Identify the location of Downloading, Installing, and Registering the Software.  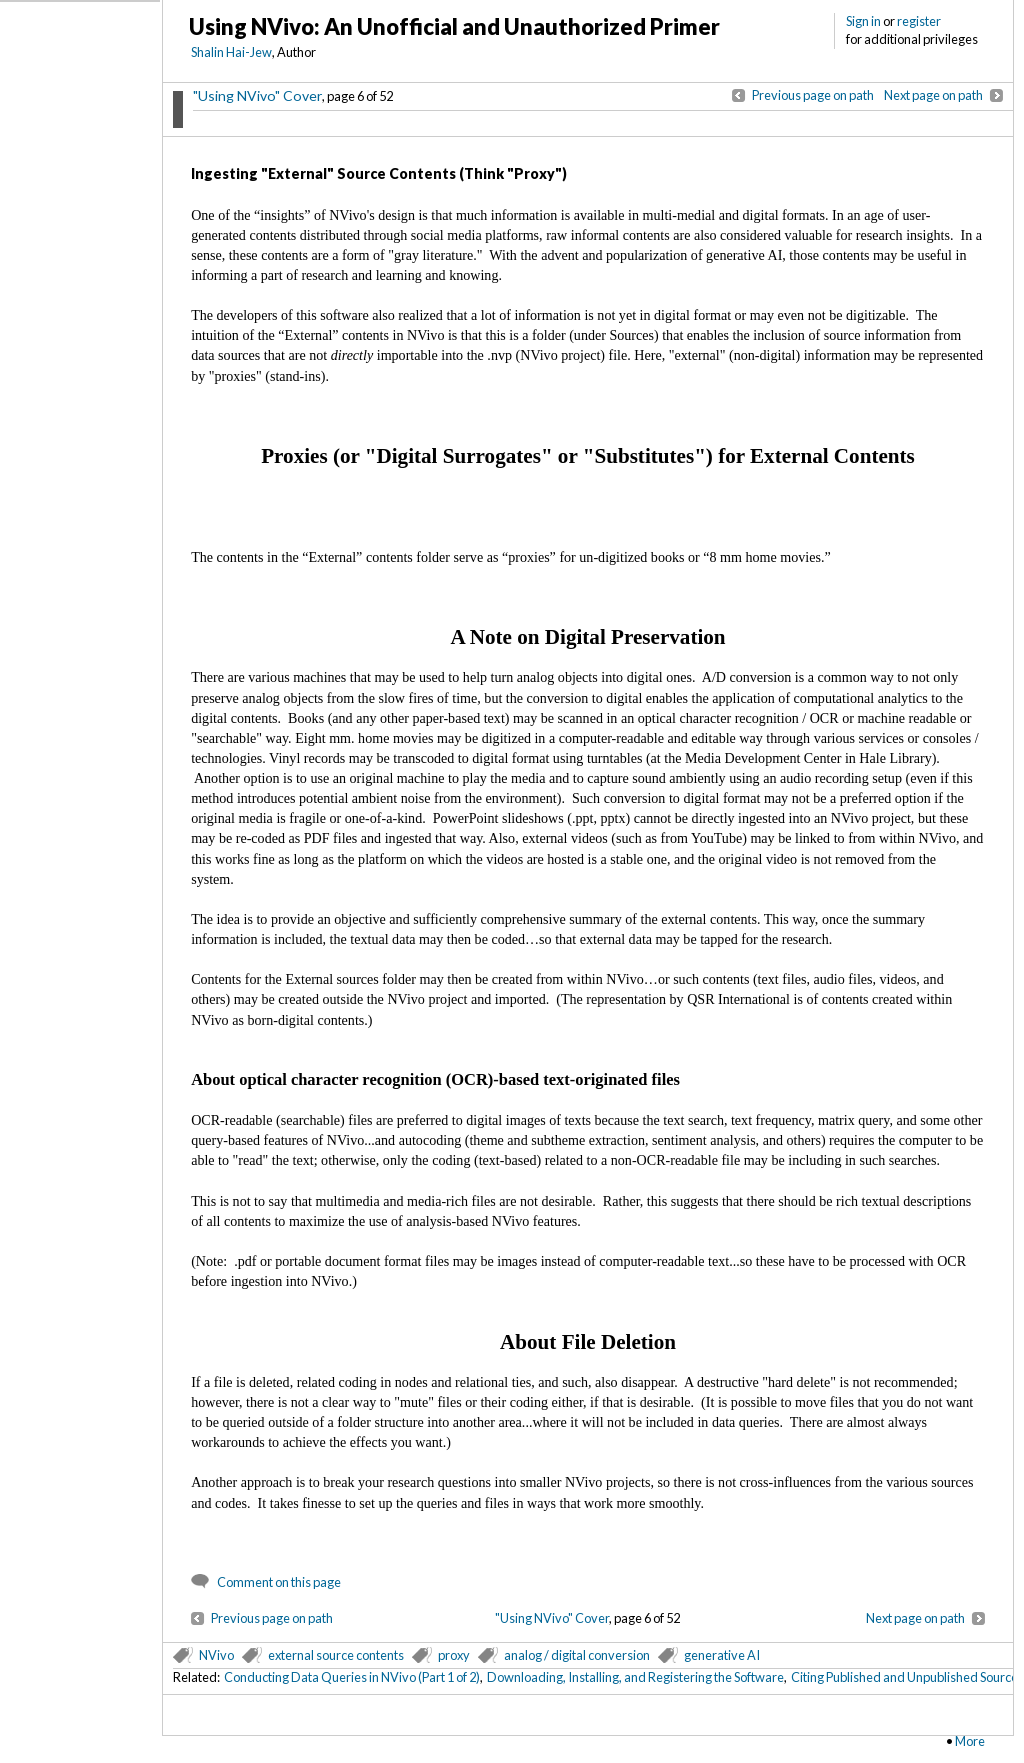
(635, 1677).